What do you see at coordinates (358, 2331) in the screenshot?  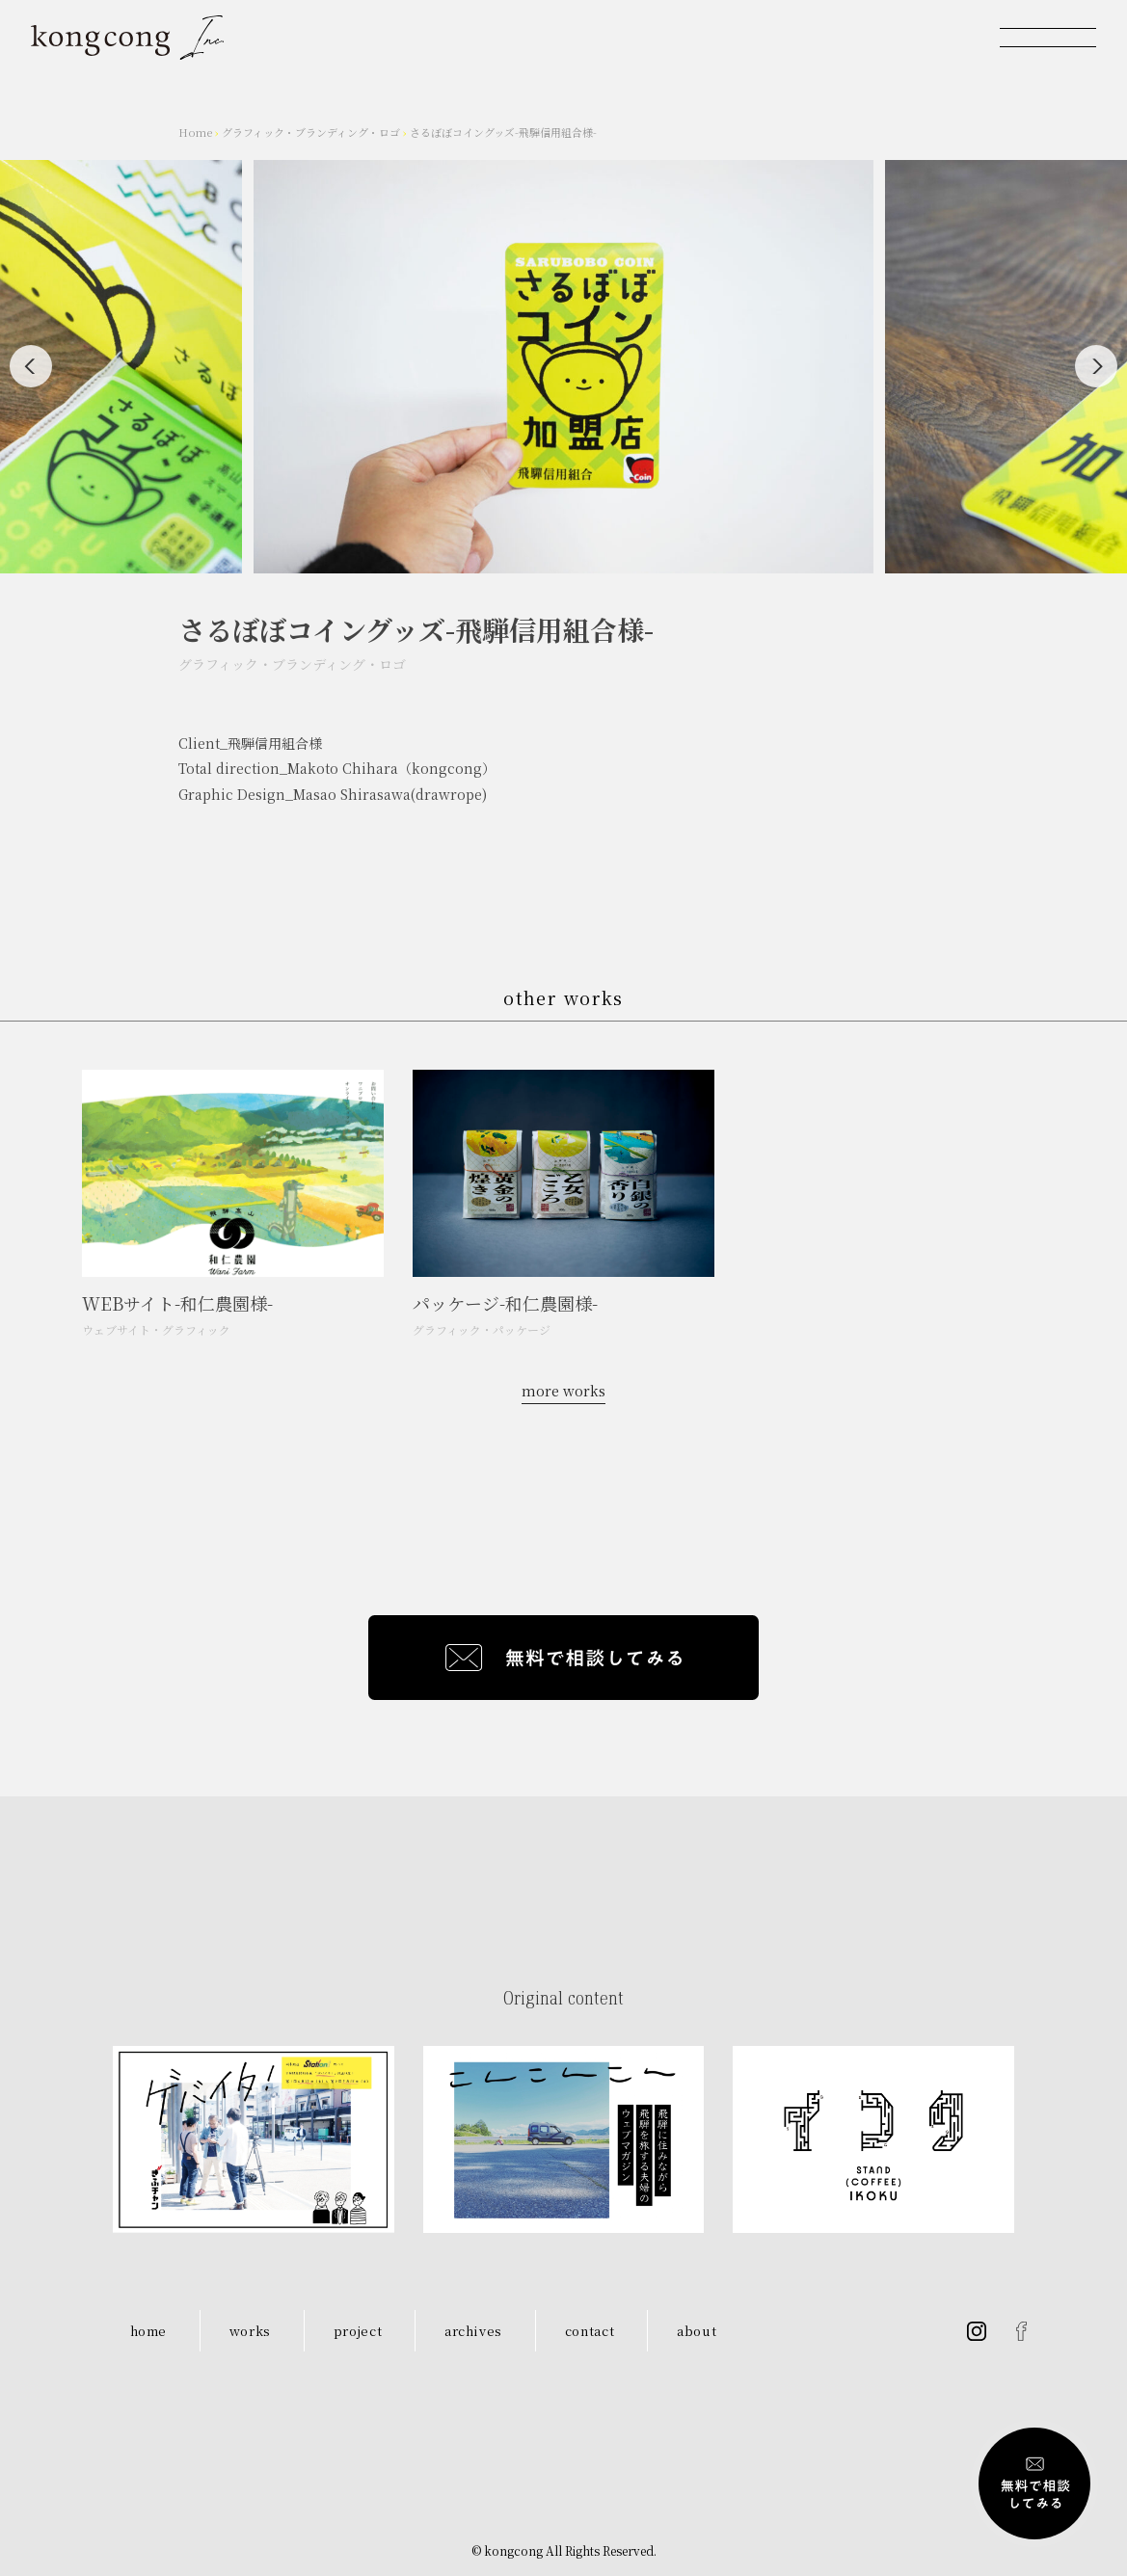 I see `project` at bounding box center [358, 2331].